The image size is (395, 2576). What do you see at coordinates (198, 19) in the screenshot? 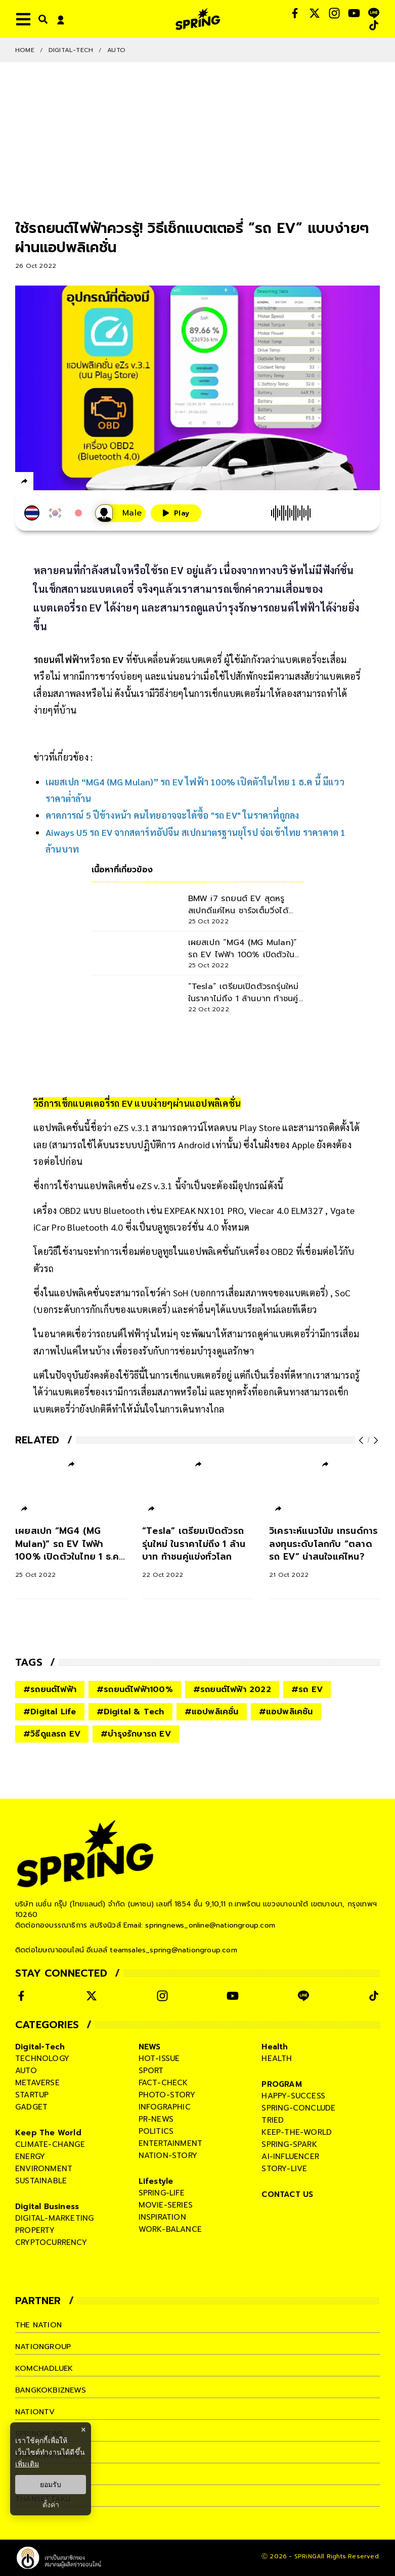
I see `[logo]` at bounding box center [198, 19].